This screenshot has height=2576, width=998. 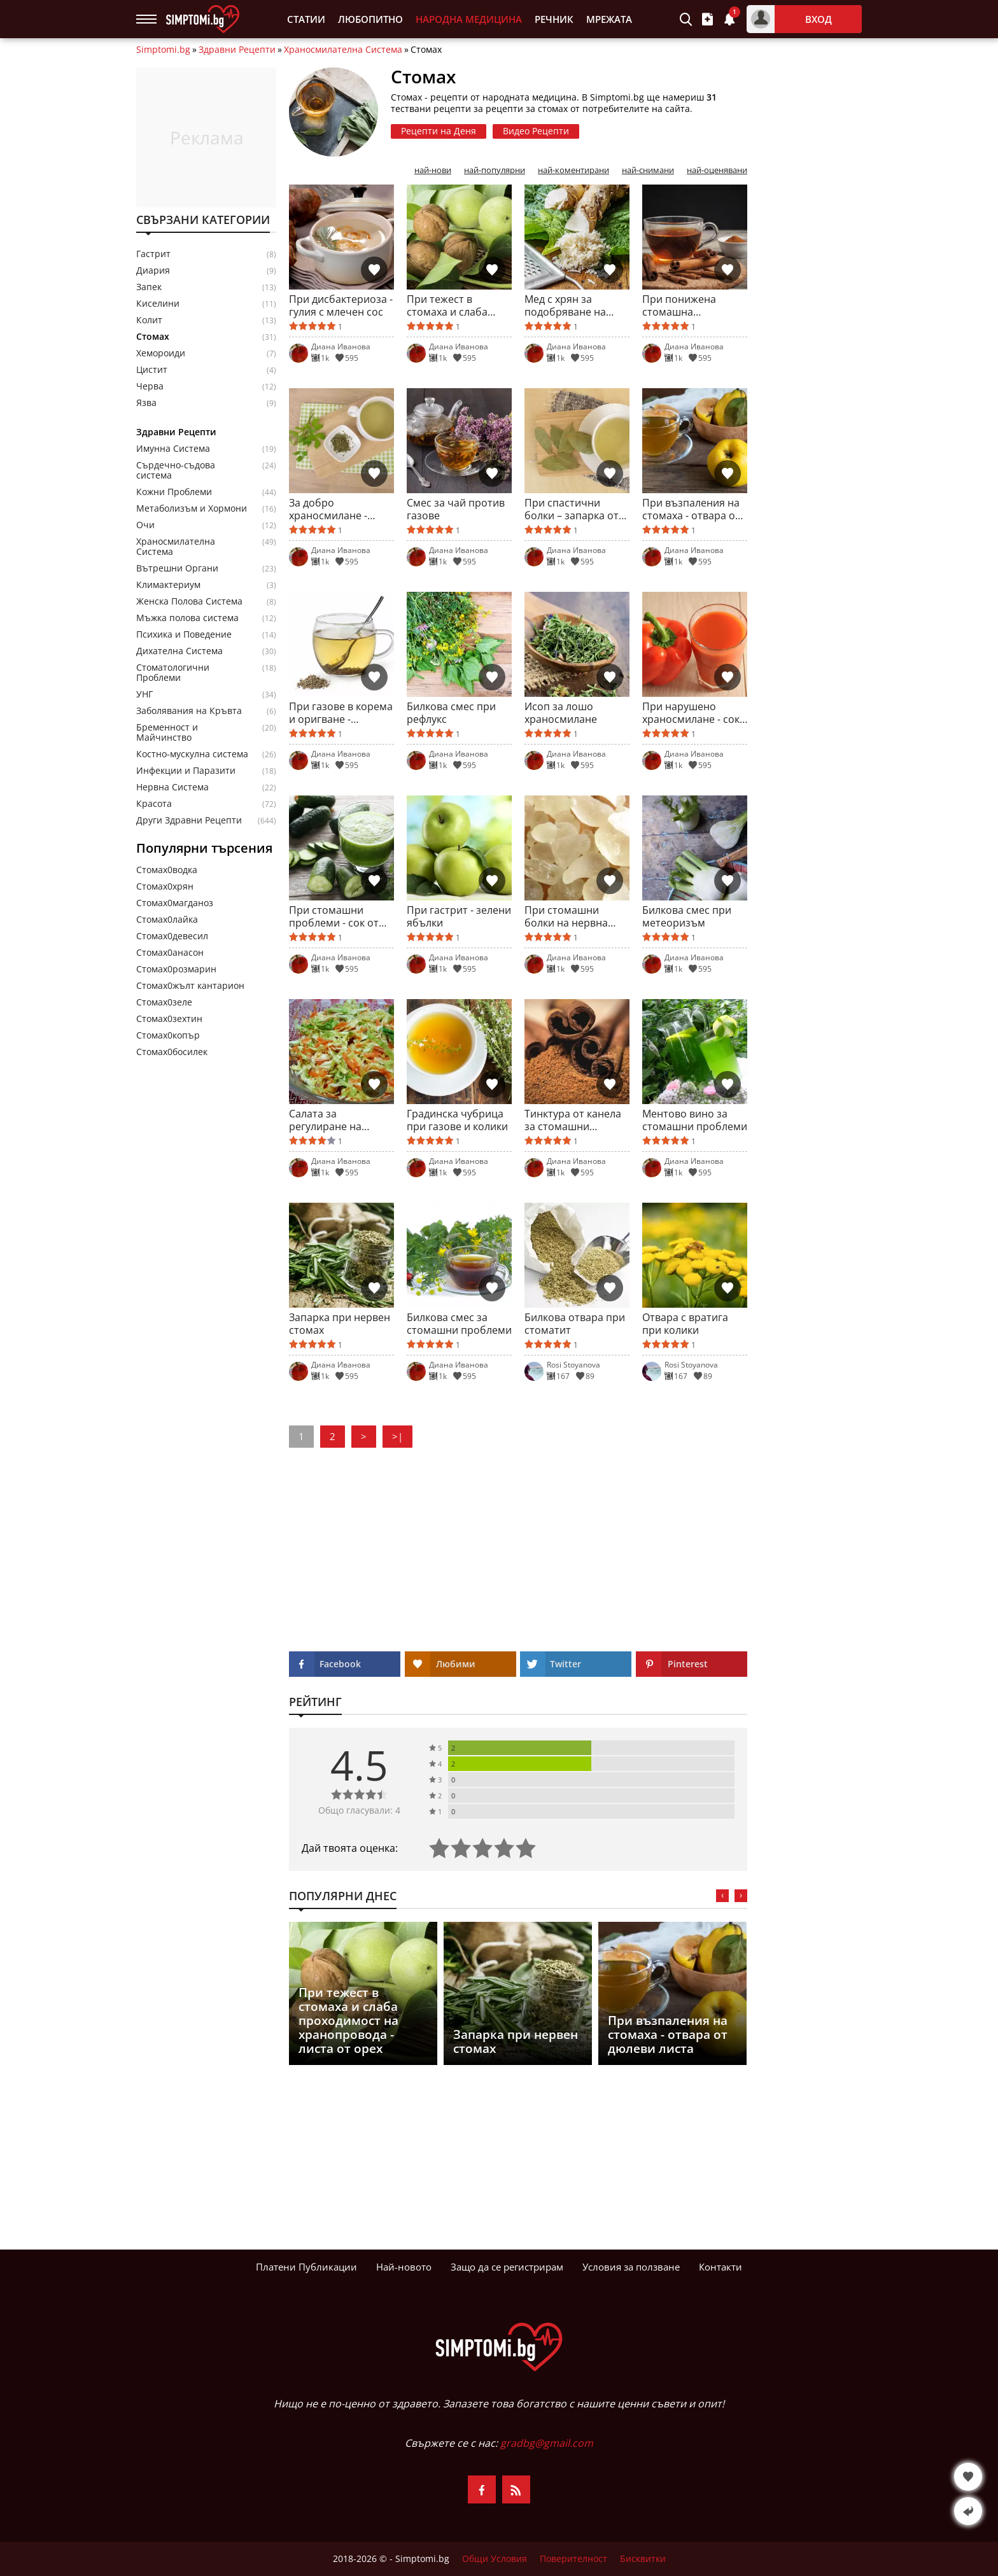 What do you see at coordinates (691, 509) in the screenshot?
I see `При възпаления на стомаха - отвара от дюлеви листа` at bounding box center [691, 509].